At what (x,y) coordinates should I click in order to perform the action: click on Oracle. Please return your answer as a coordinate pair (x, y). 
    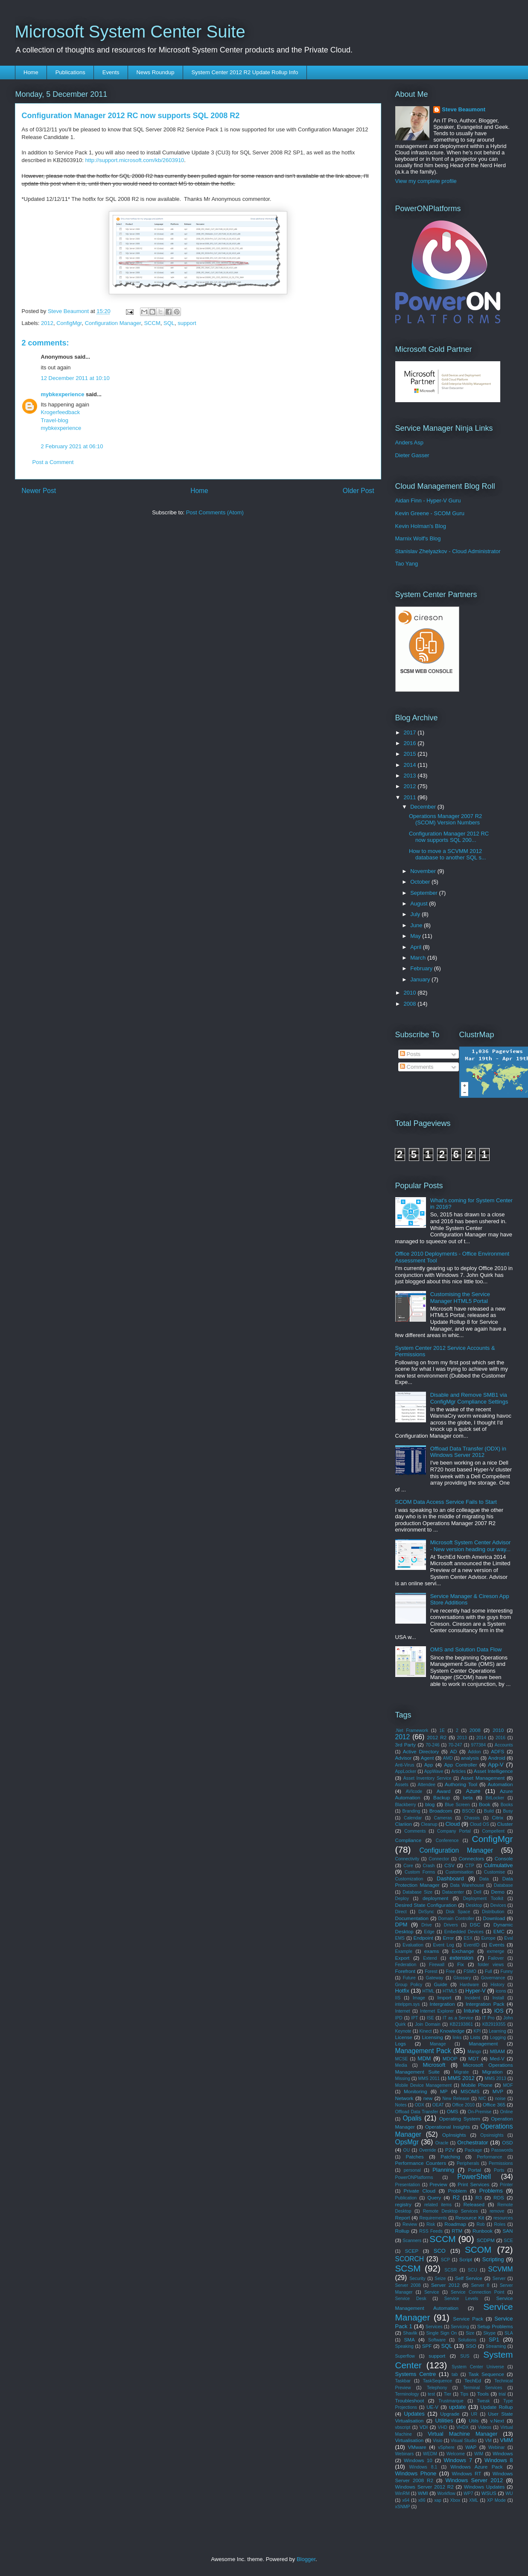
    Looking at the image, I should click on (442, 2143).